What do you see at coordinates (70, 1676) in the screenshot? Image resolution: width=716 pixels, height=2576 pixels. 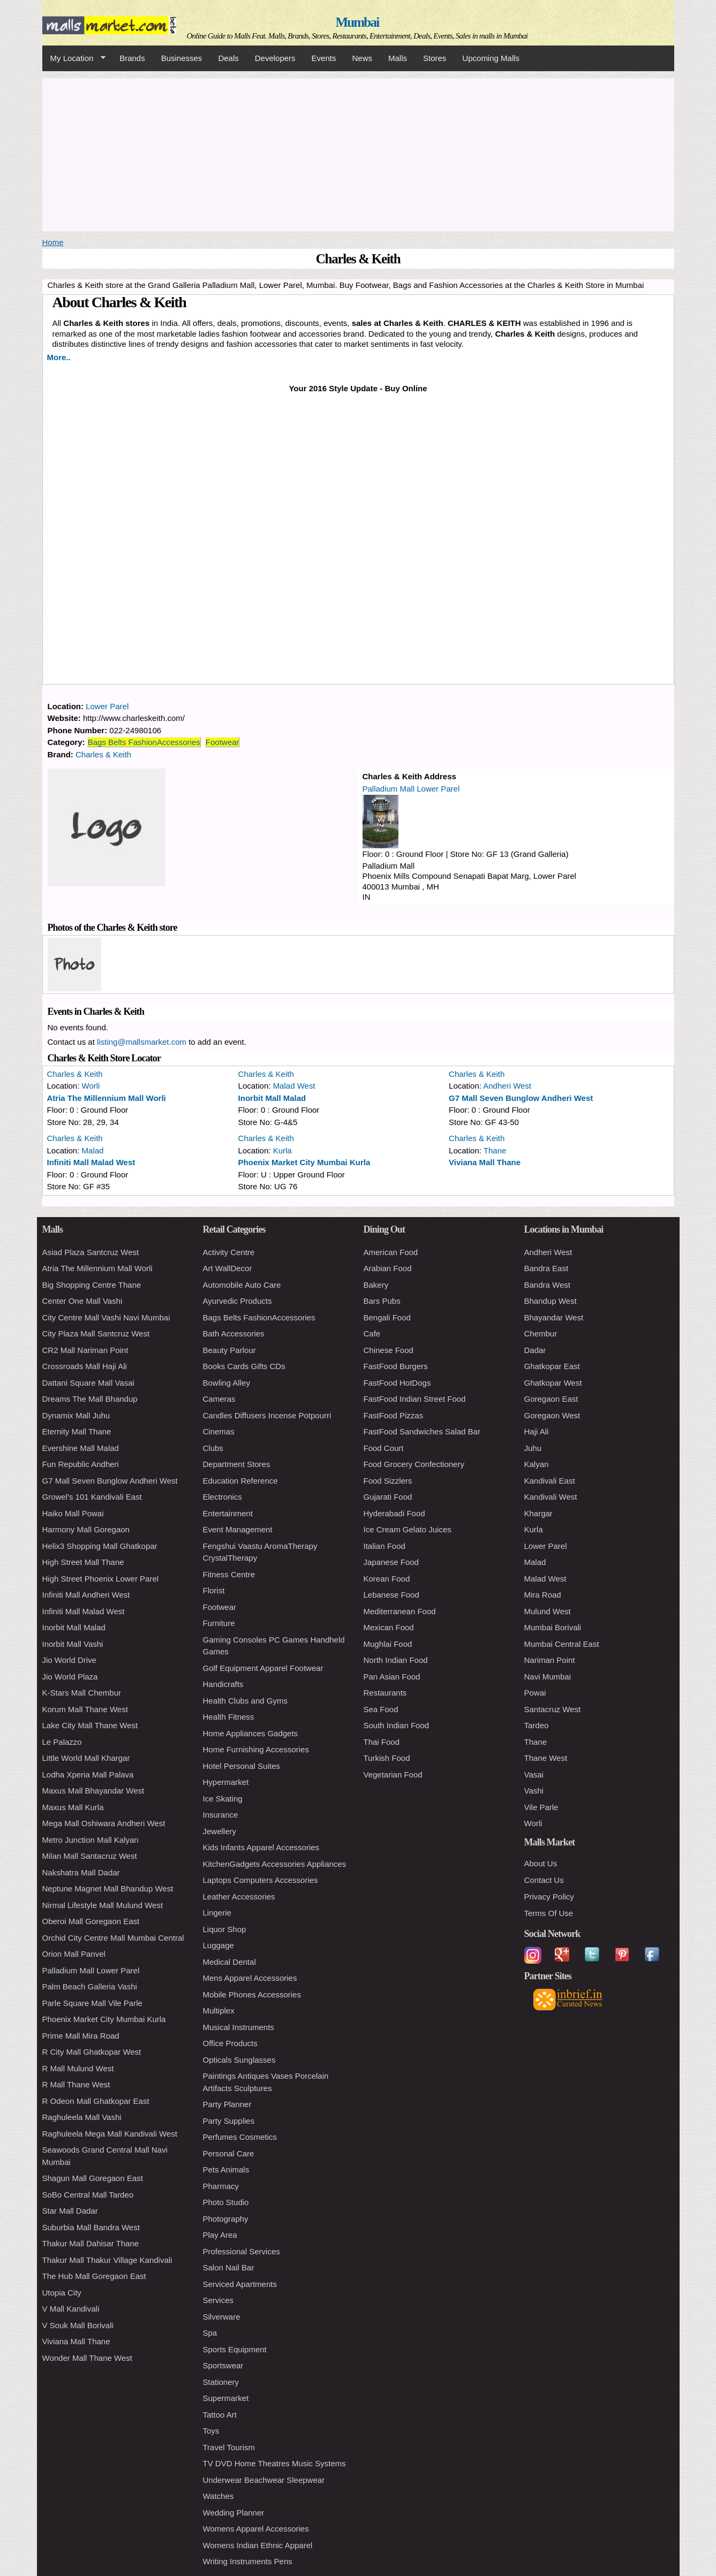 I see `Jio World Plaza` at bounding box center [70, 1676].